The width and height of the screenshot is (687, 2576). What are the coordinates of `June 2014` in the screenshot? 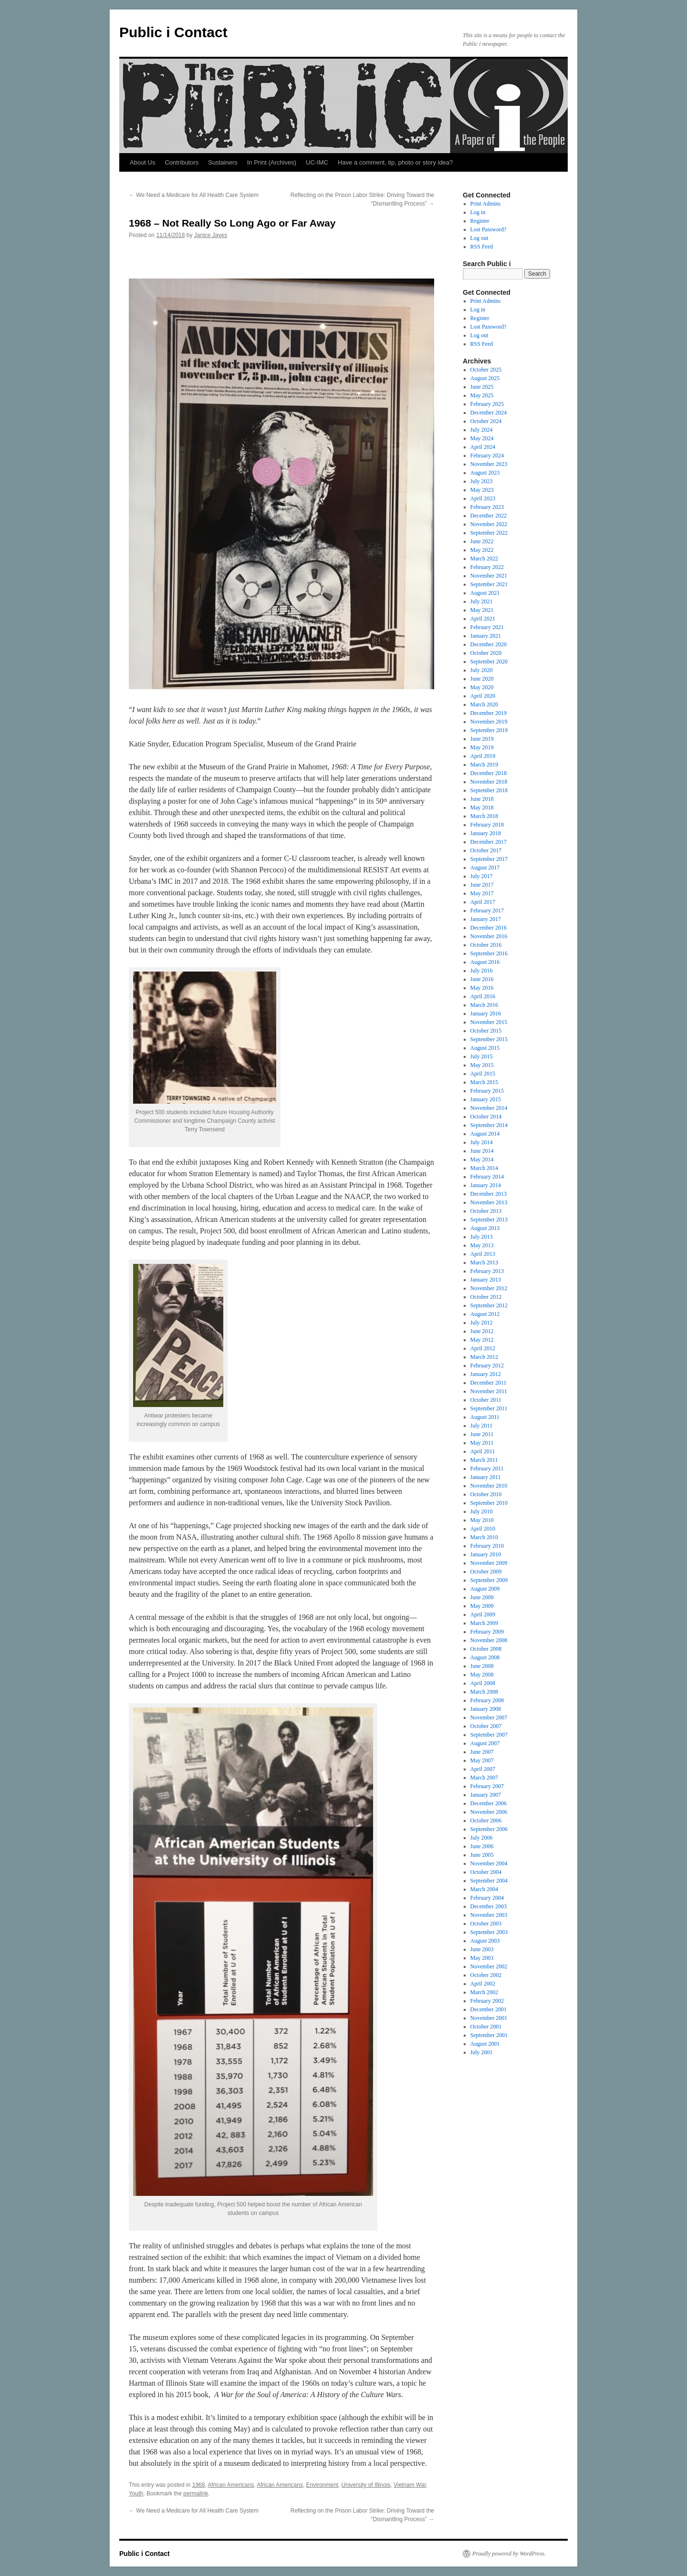 It's located at (482, 1151).